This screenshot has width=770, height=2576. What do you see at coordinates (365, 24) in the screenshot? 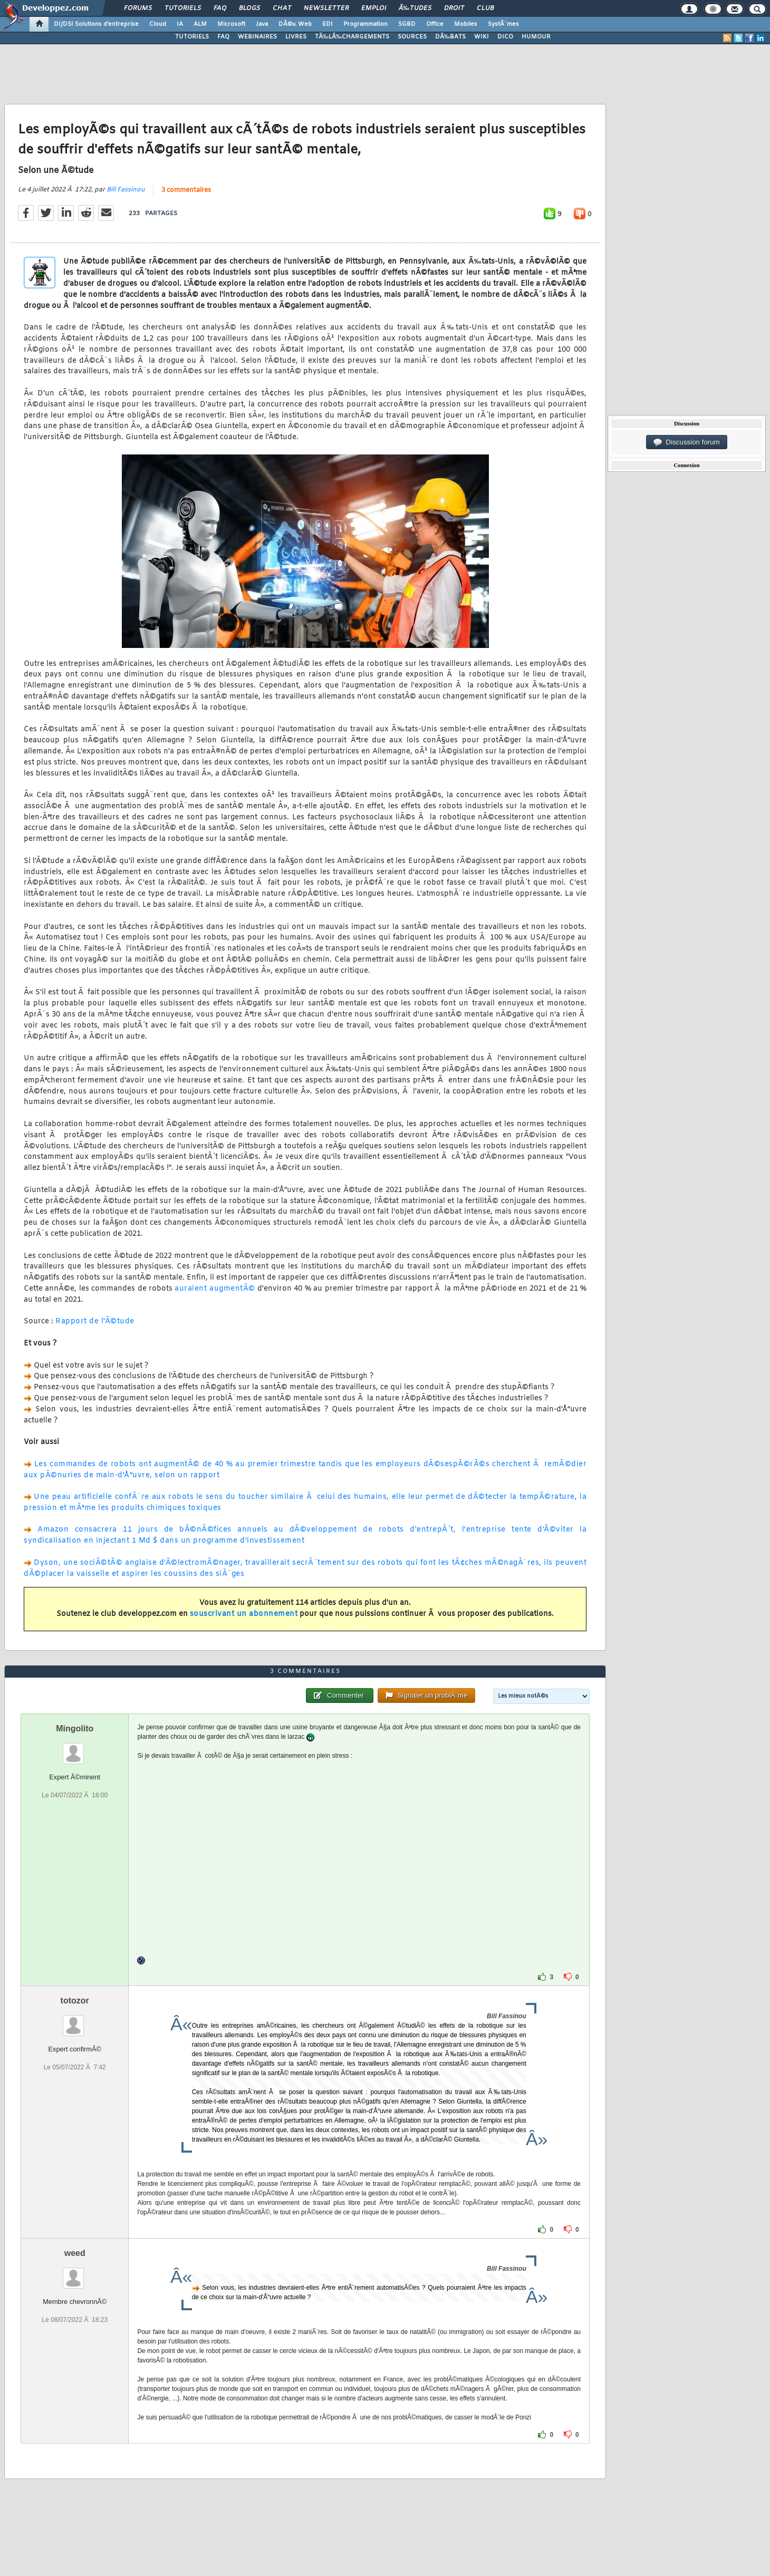
I see `Programmation` at bounding box center [365, 24].